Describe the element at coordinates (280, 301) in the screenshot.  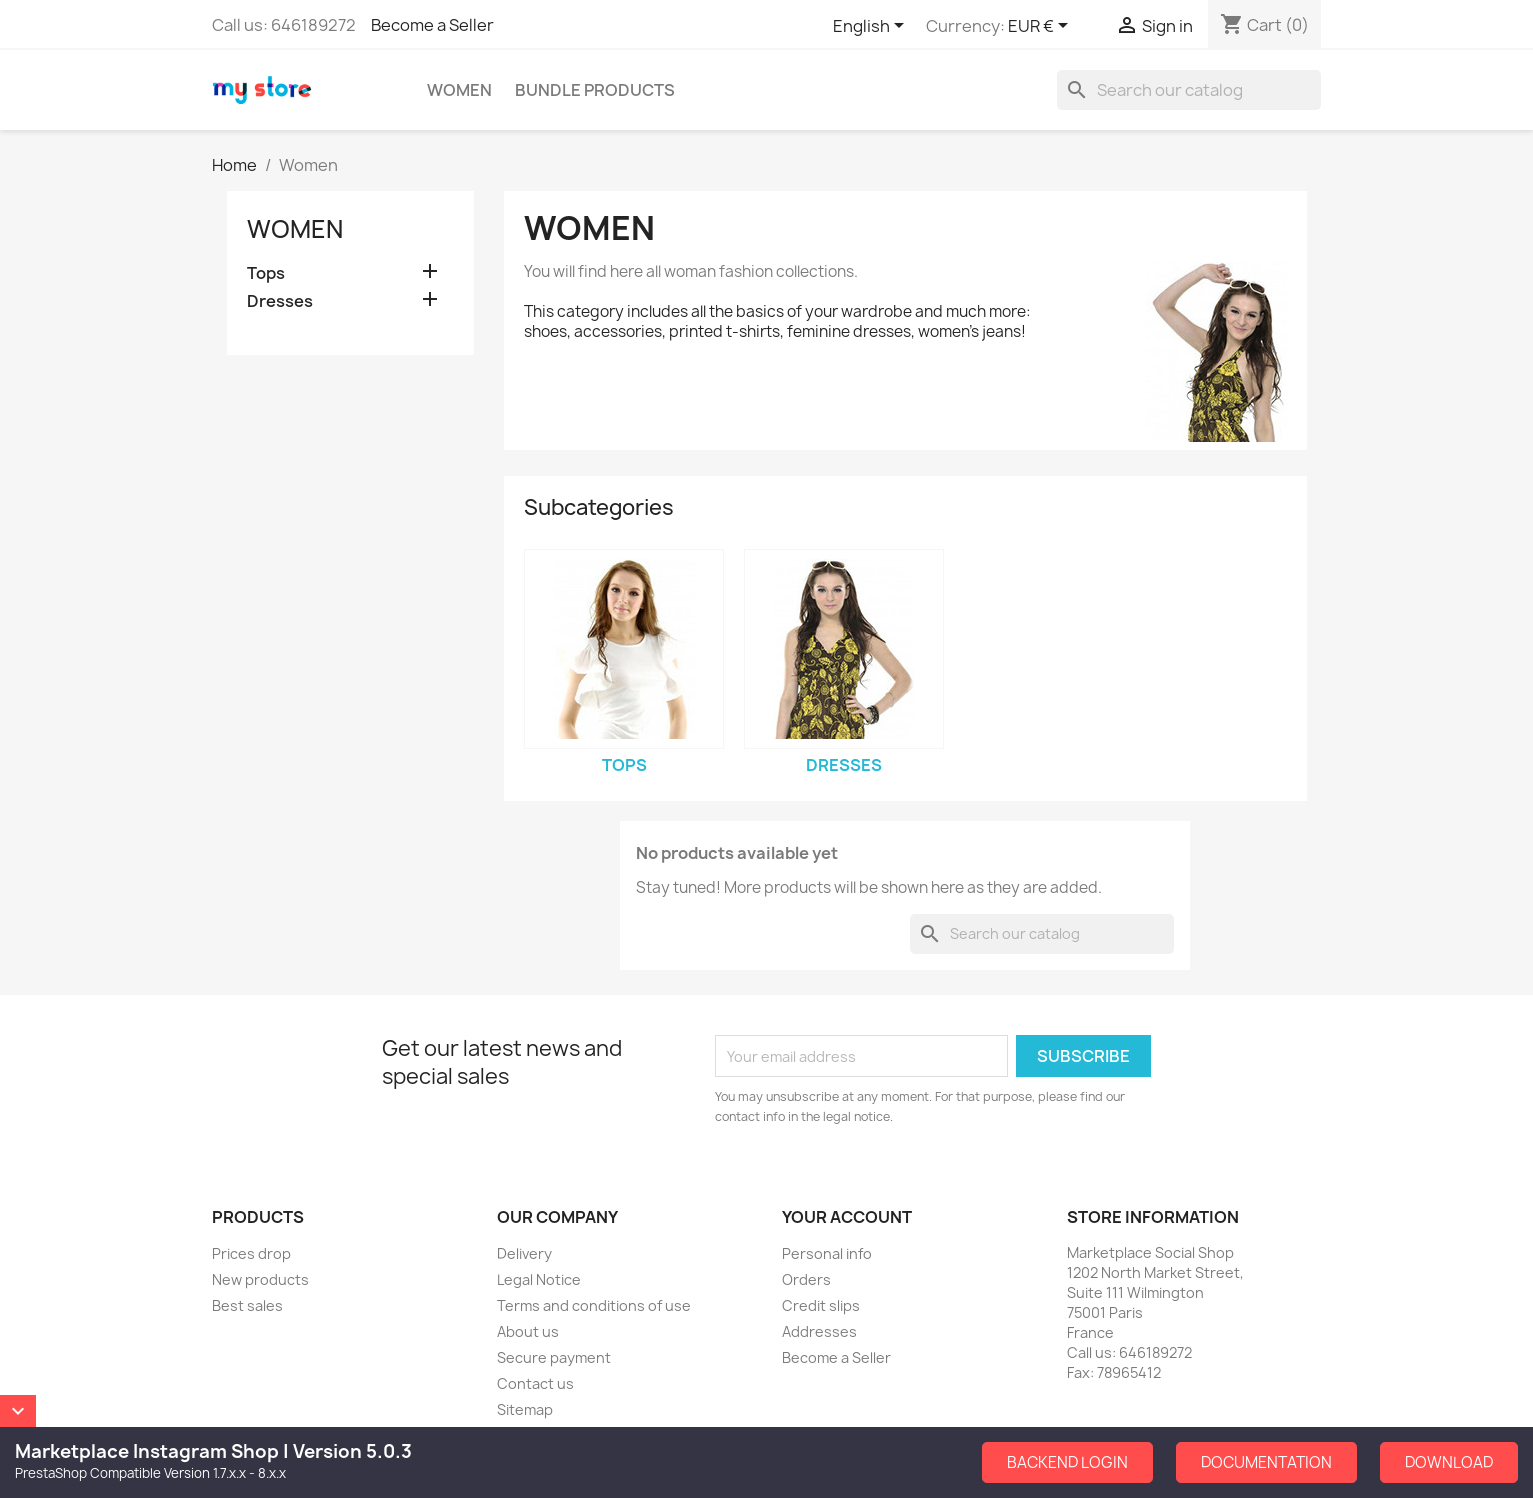
I see `Dresses` at that location.